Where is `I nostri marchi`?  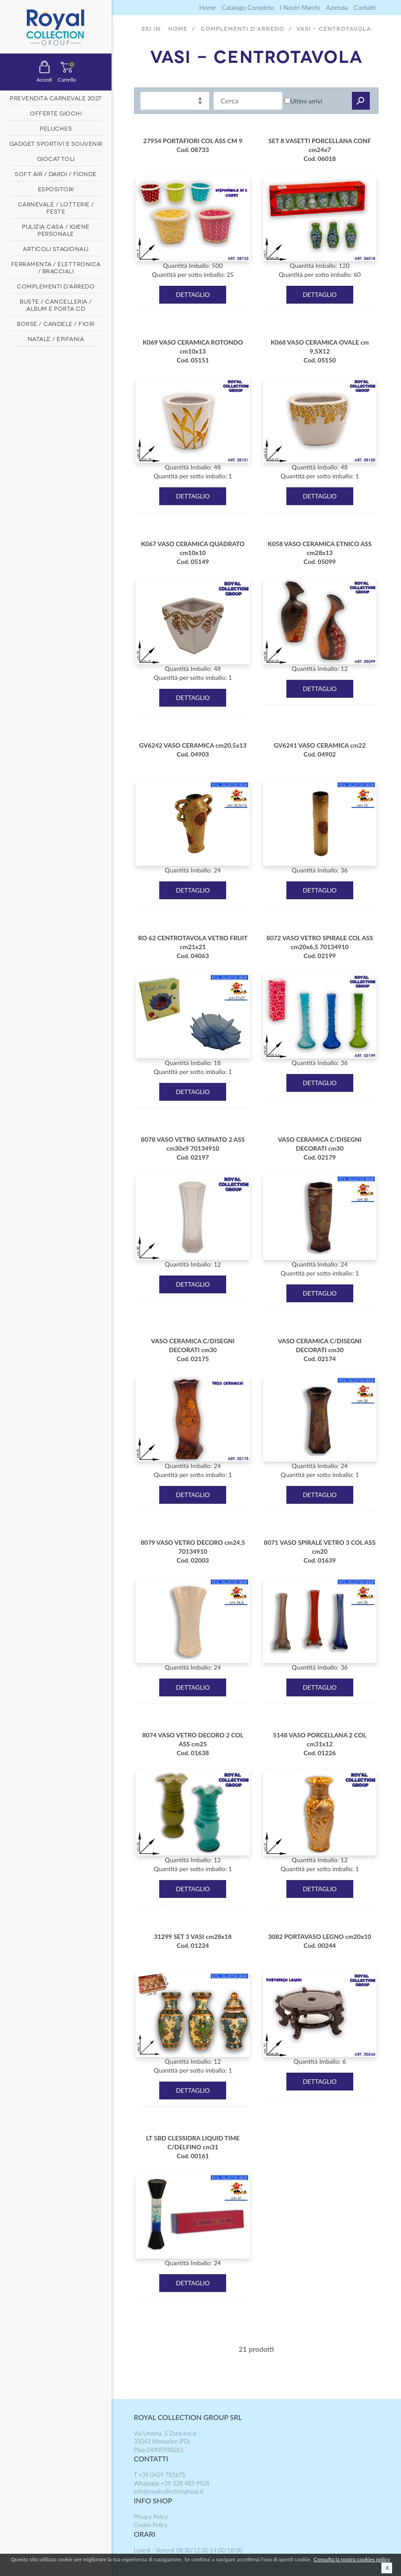 I nostri marchi is located at coordinates (300, 7).